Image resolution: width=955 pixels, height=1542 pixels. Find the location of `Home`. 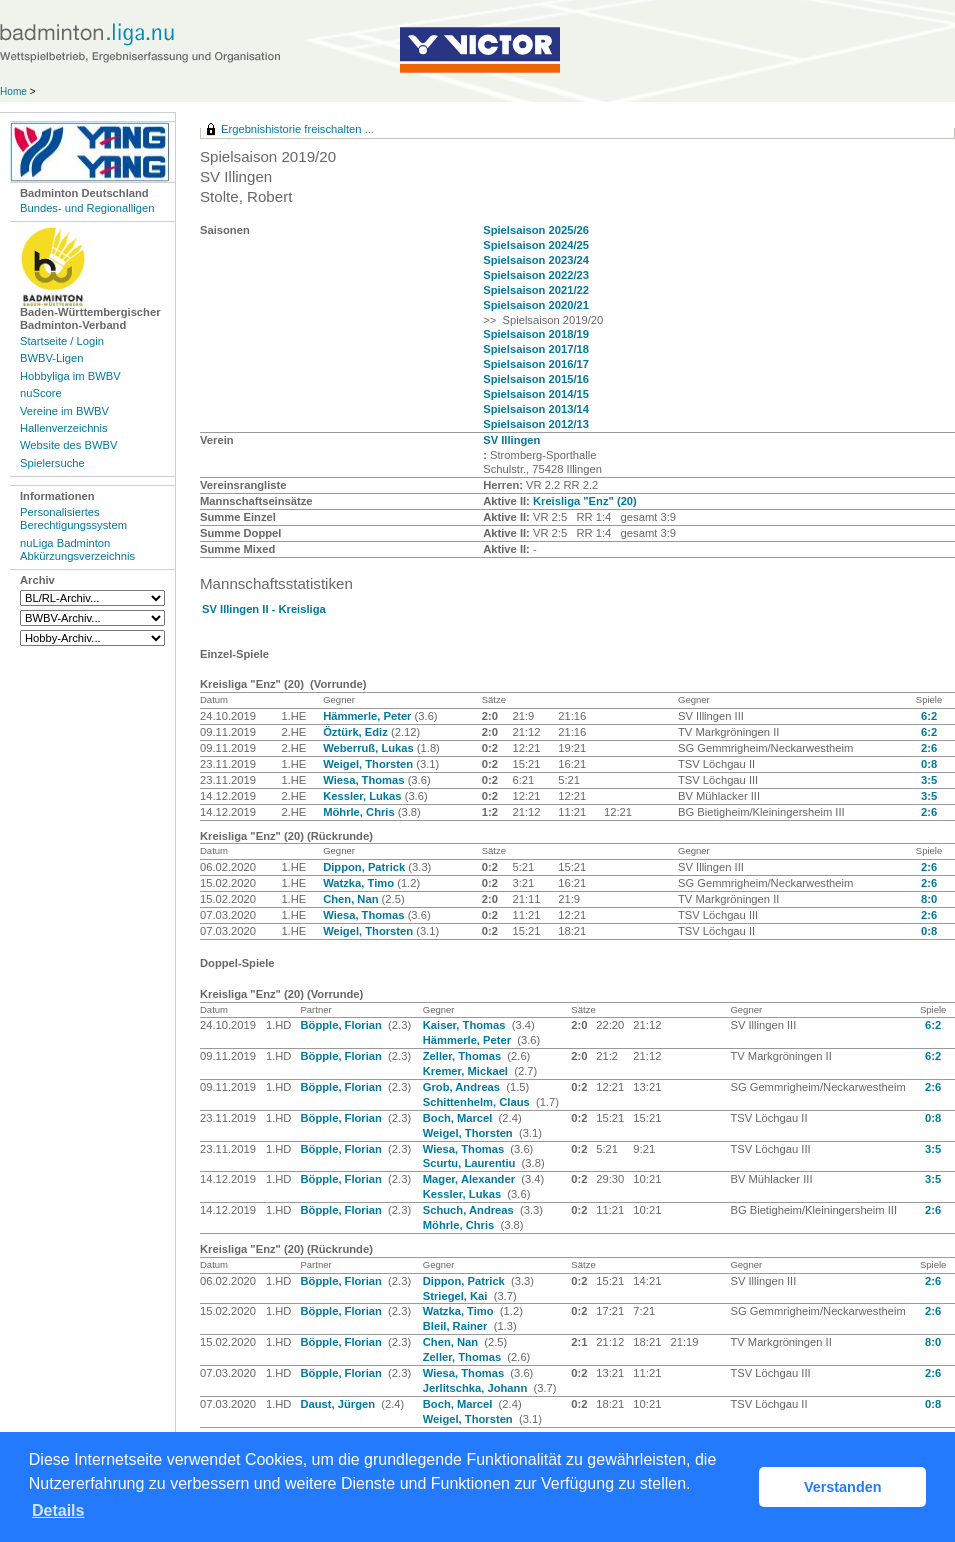

Home is located at coordinates (13, 91).